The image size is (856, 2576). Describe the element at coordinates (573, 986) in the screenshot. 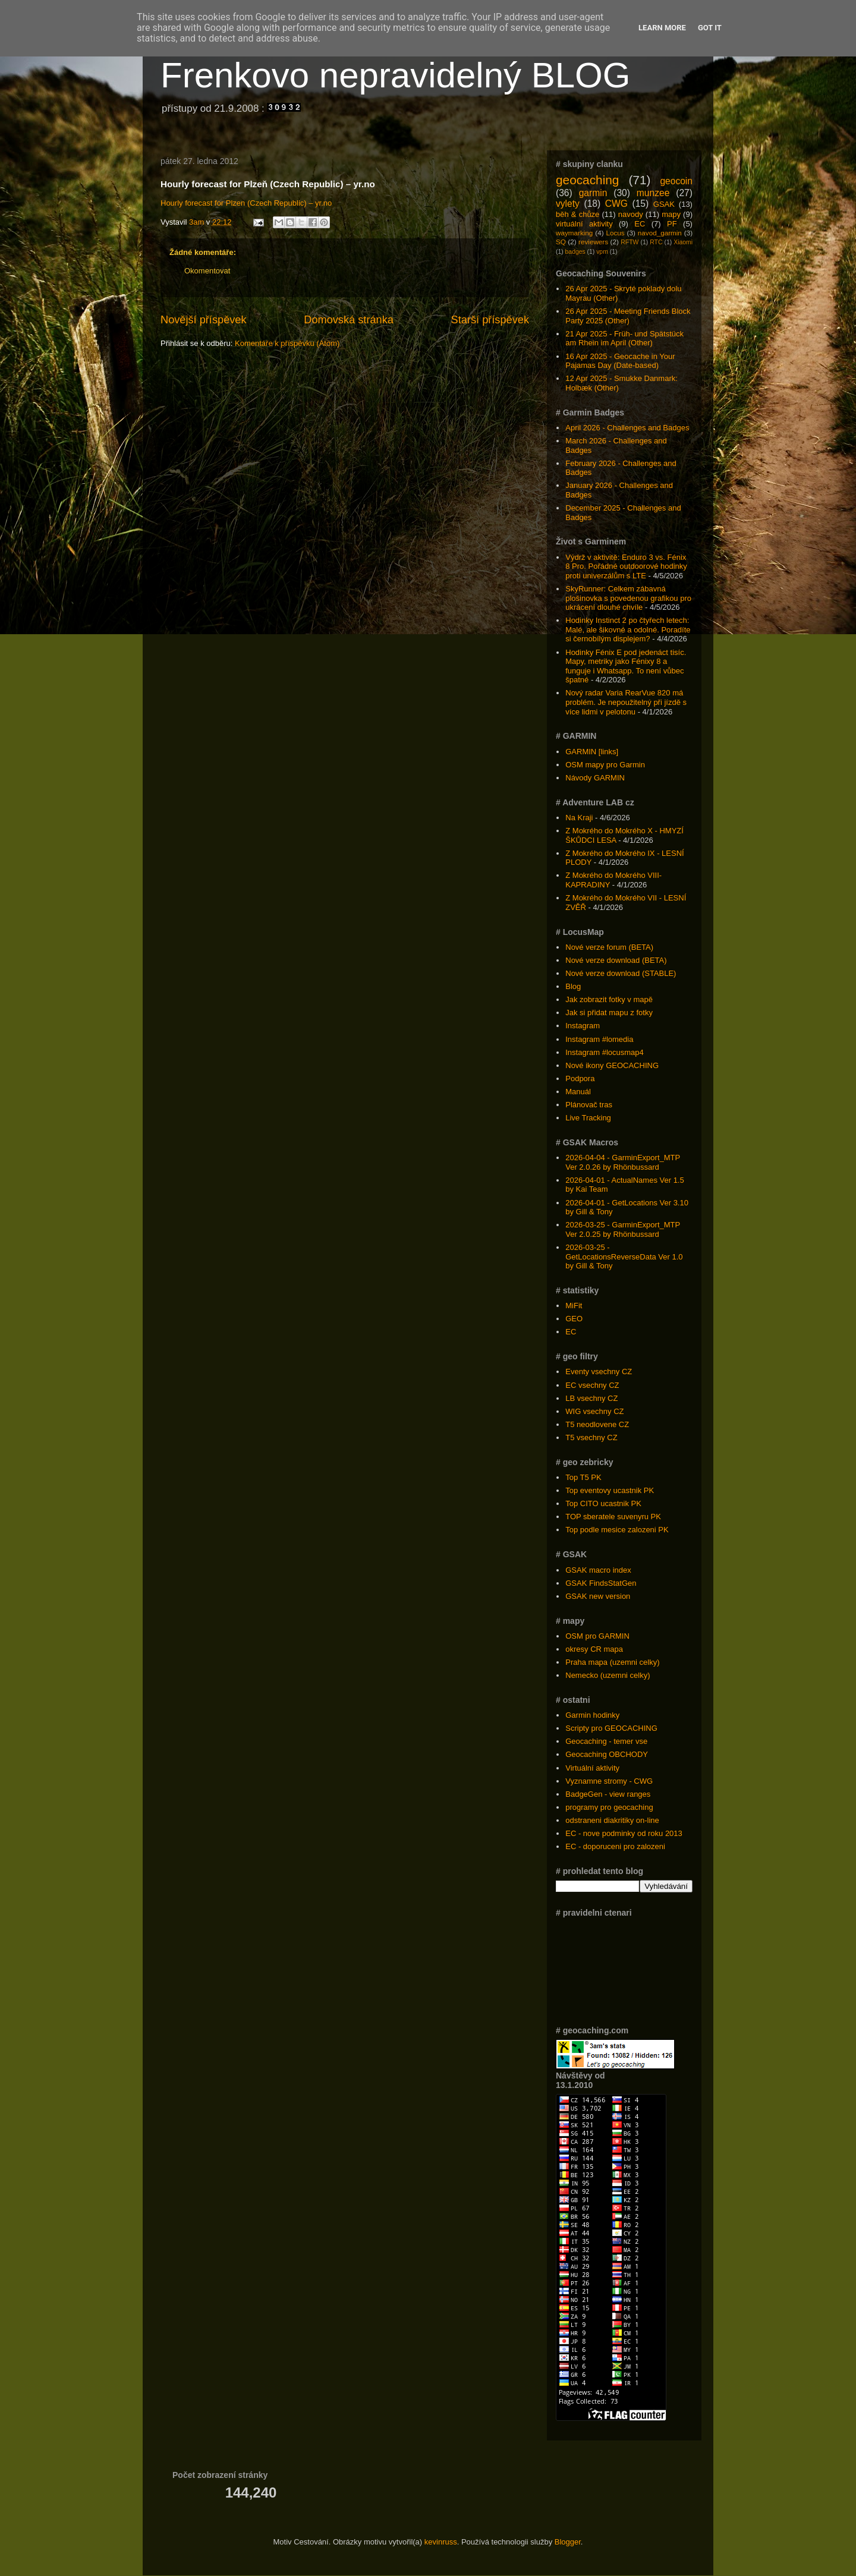

I see `Blog` at that location.